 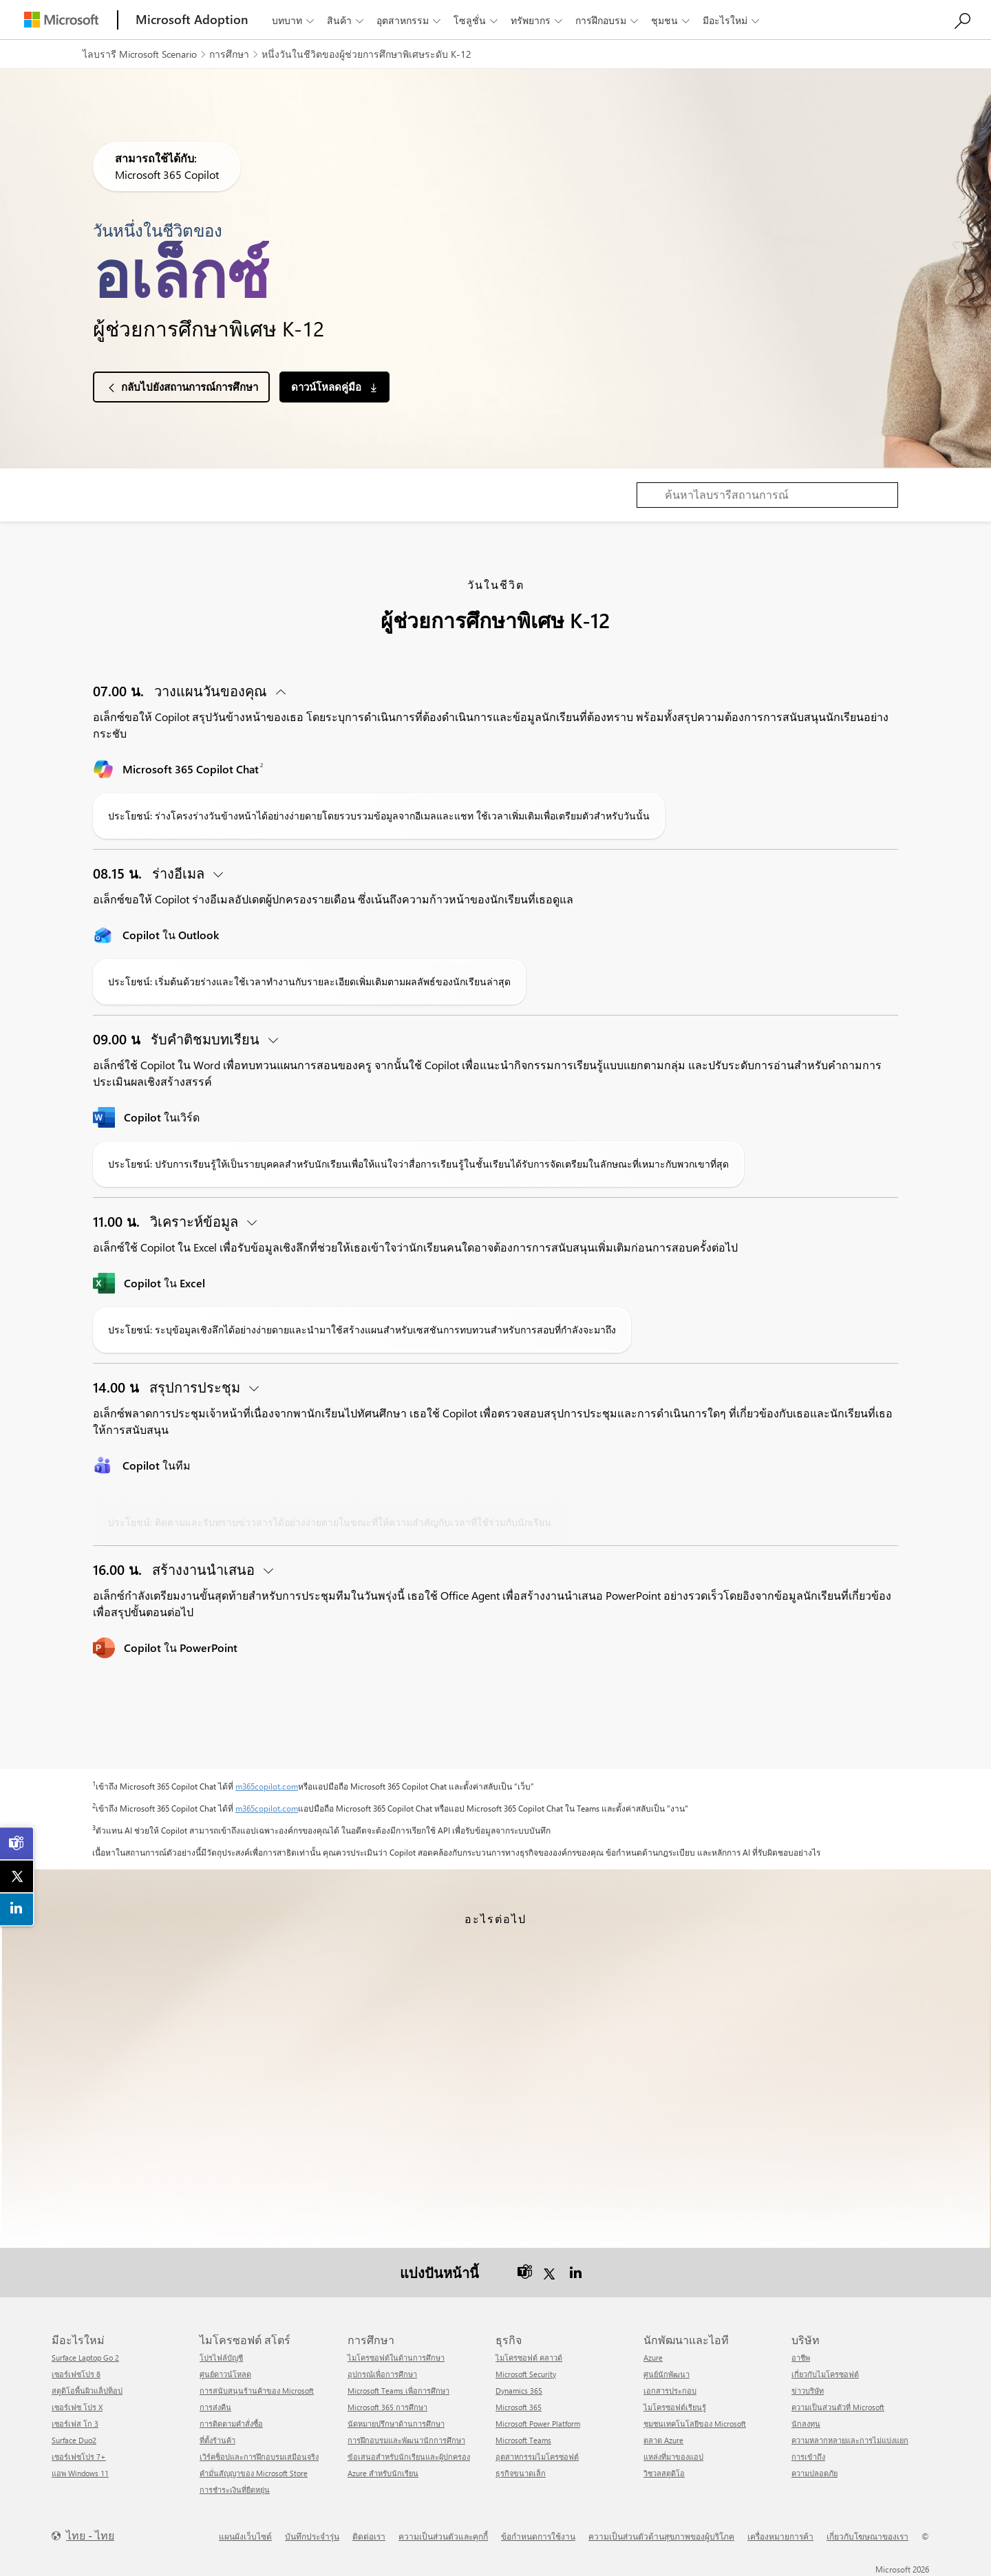 I want to click on นักลงทุน, so click(x=805, y=2423).